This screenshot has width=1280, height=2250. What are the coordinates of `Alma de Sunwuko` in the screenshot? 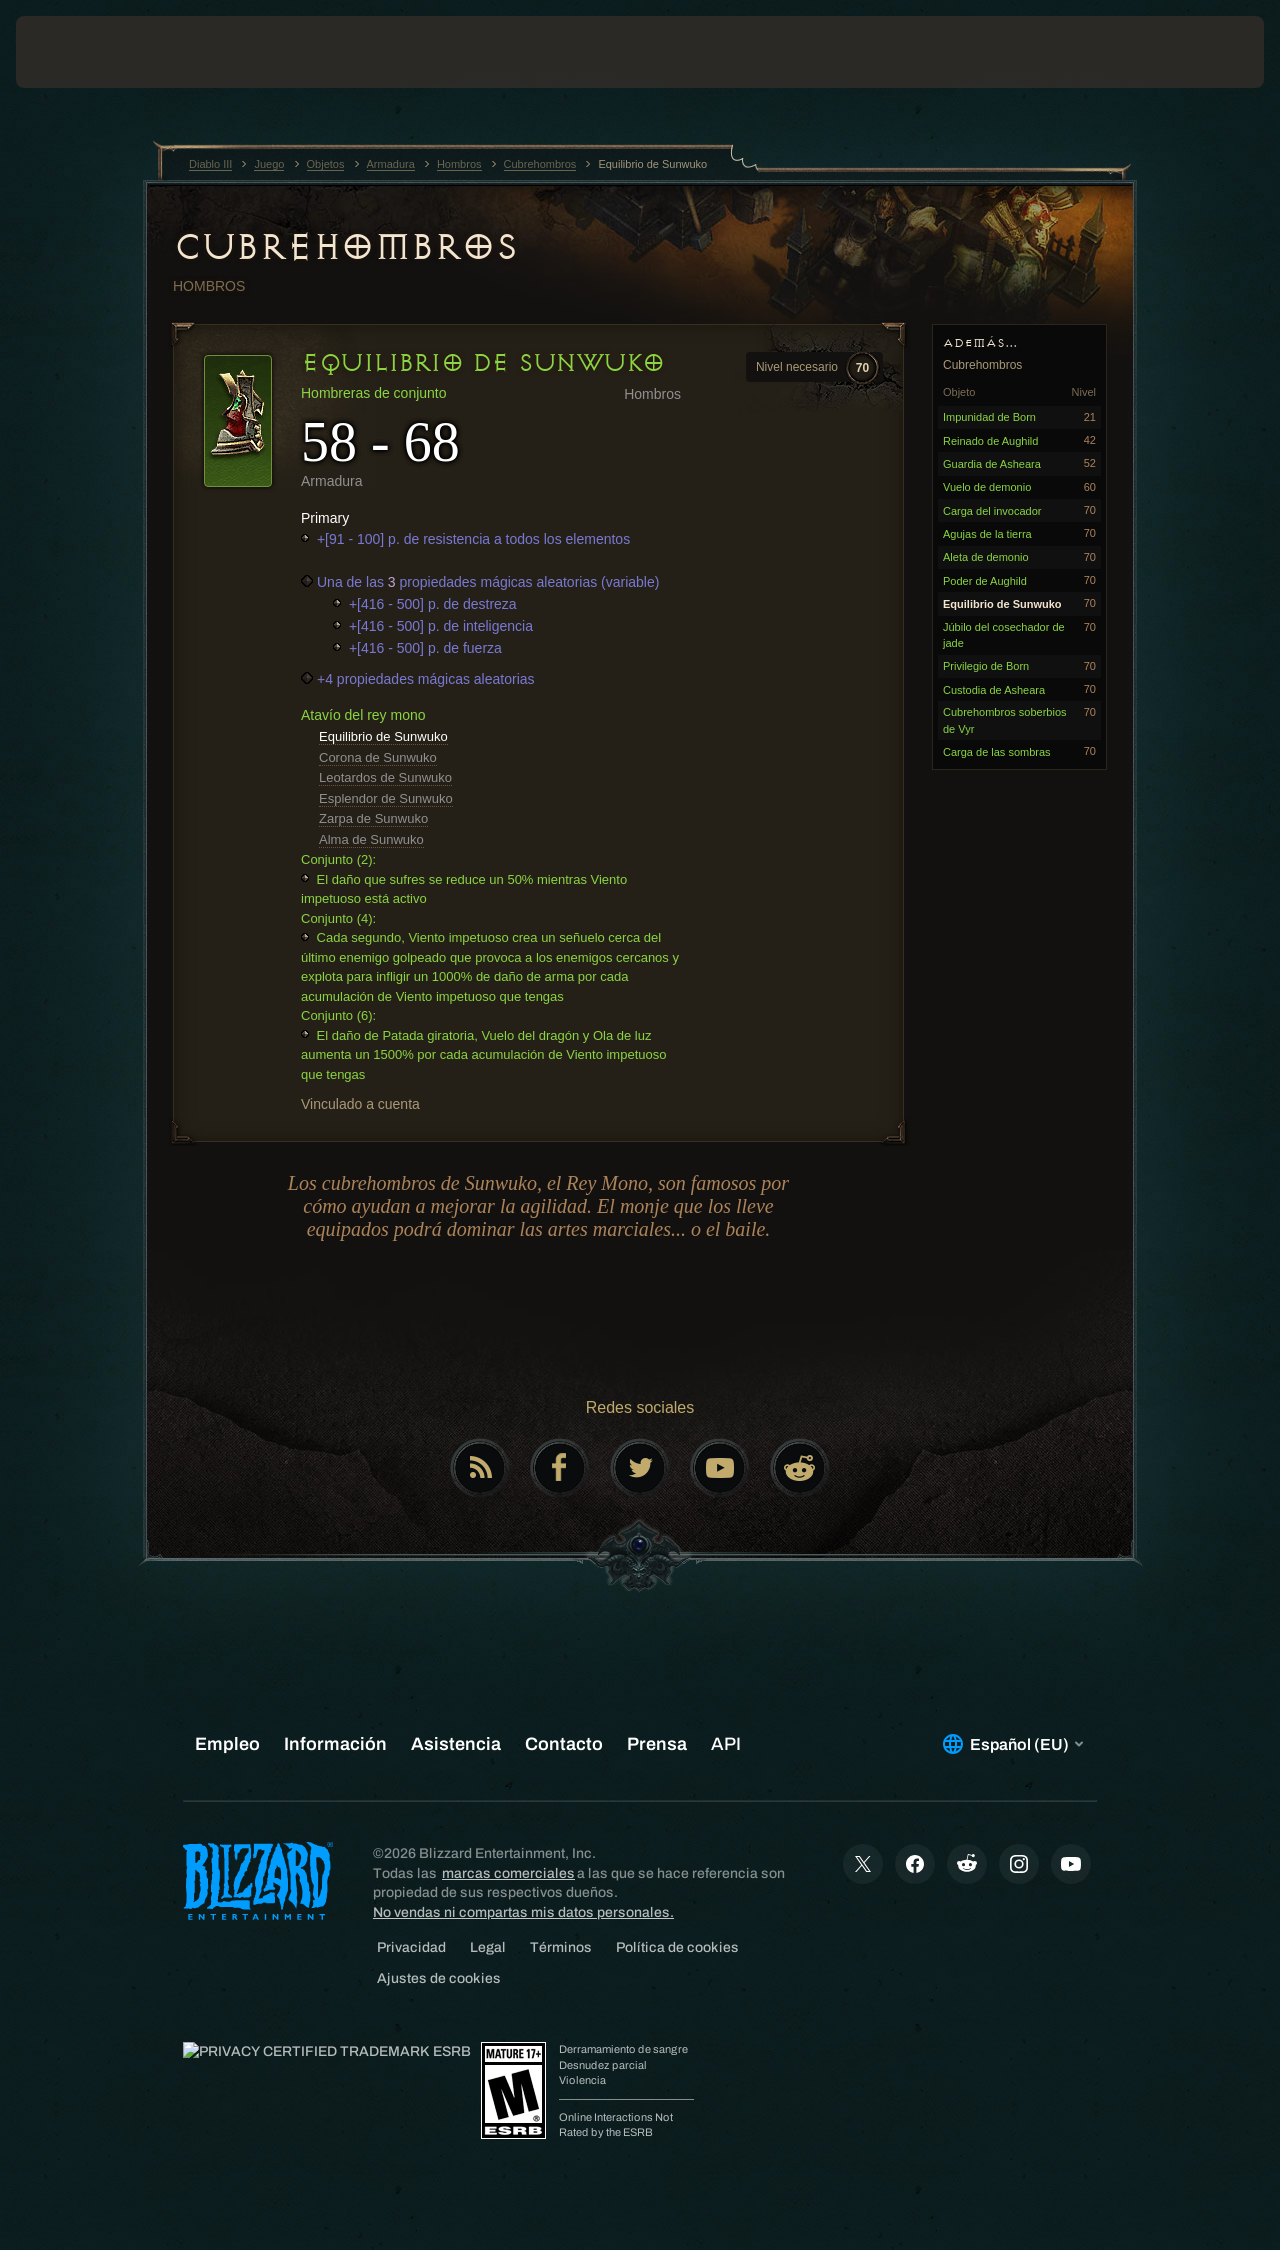 It's located at (371, 839).